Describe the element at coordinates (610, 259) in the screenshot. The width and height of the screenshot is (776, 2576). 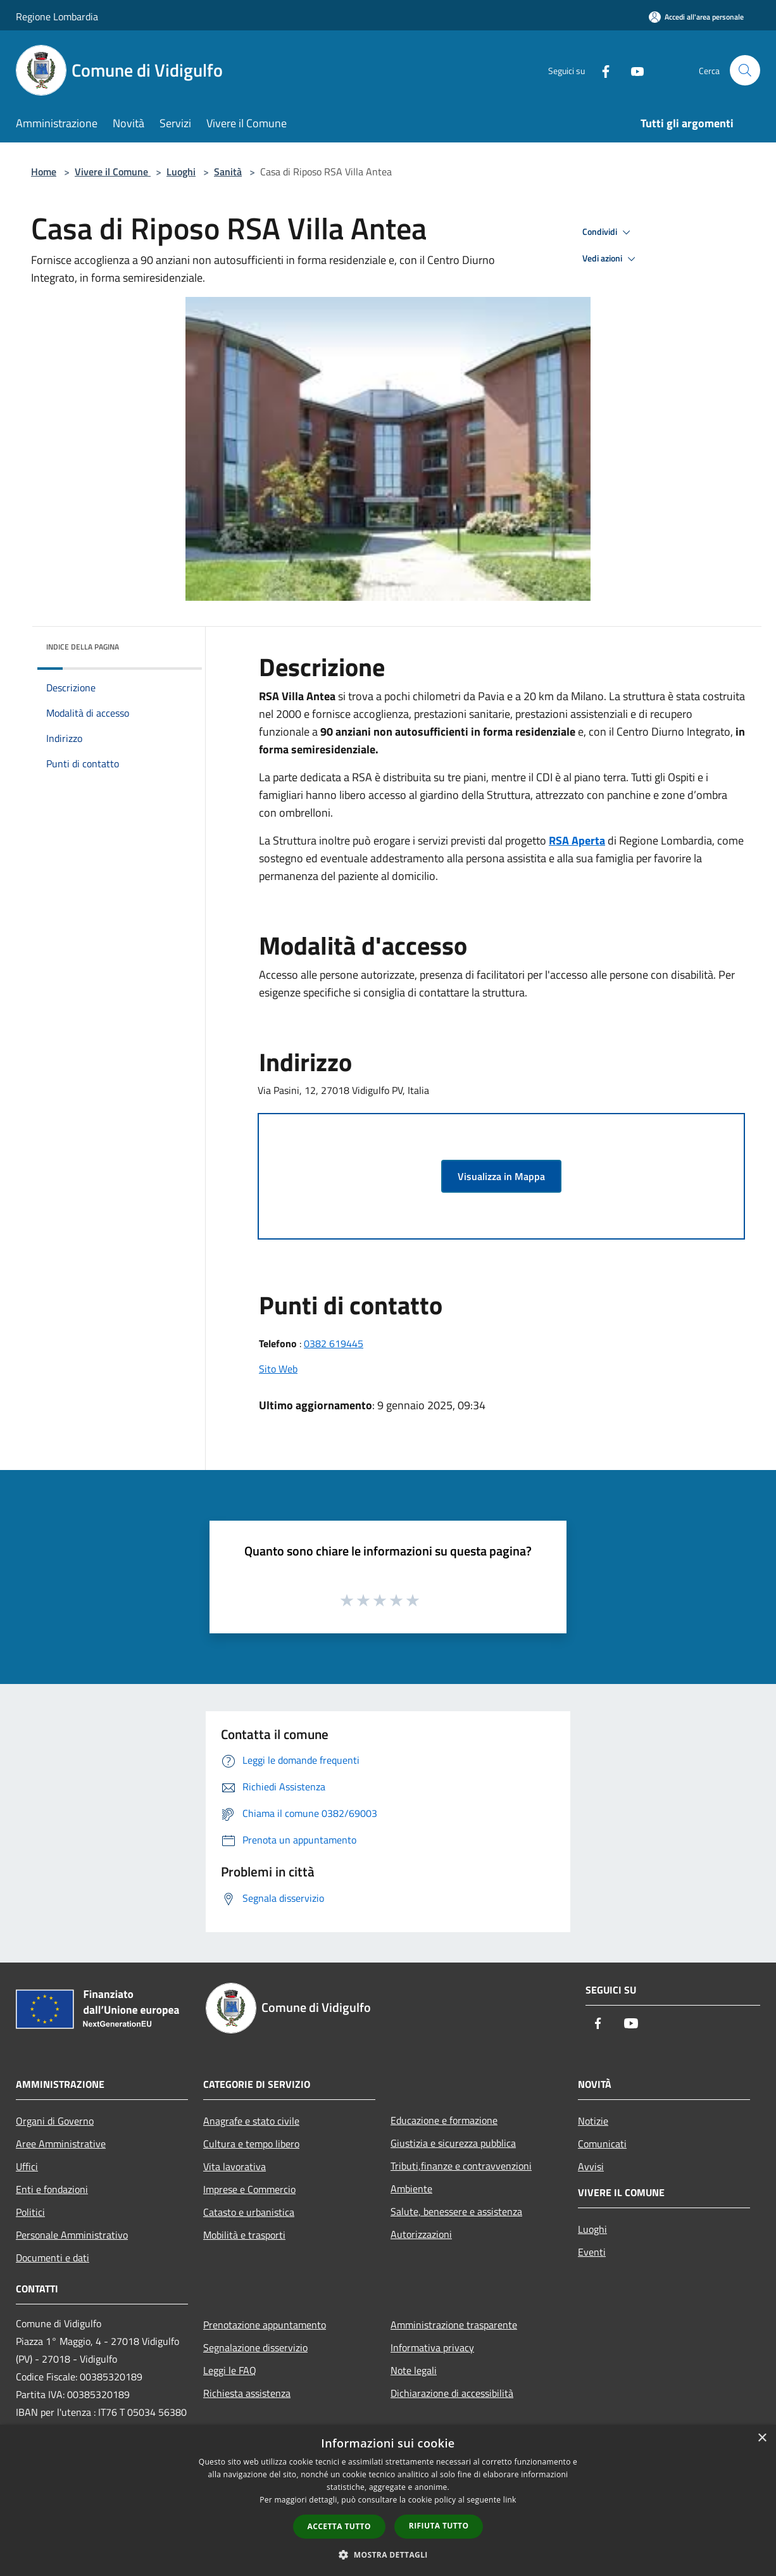
I see `Vedi azioni` at that location.